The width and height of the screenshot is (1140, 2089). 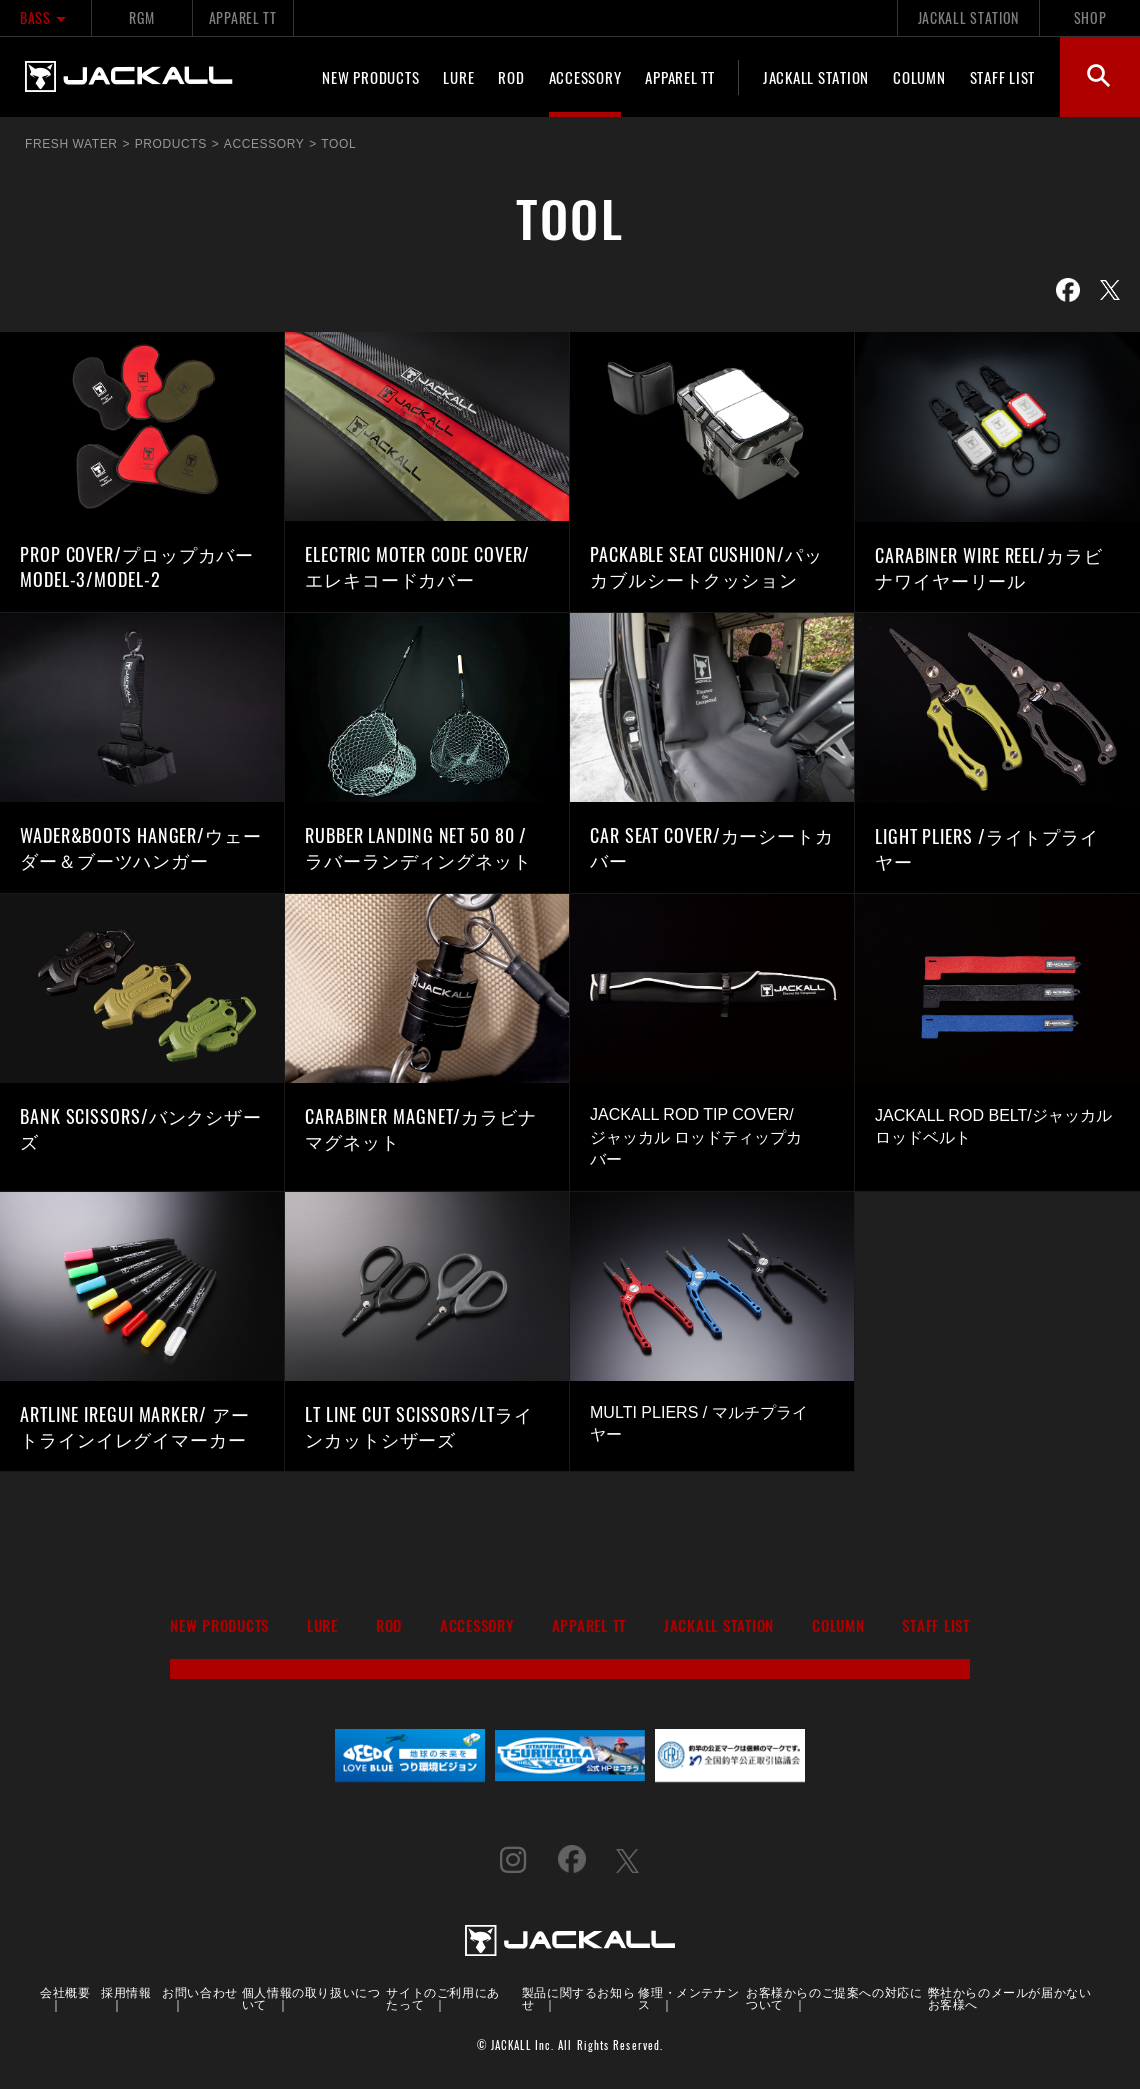 I want to click on 採用情報, so click(x=126, y=1991).